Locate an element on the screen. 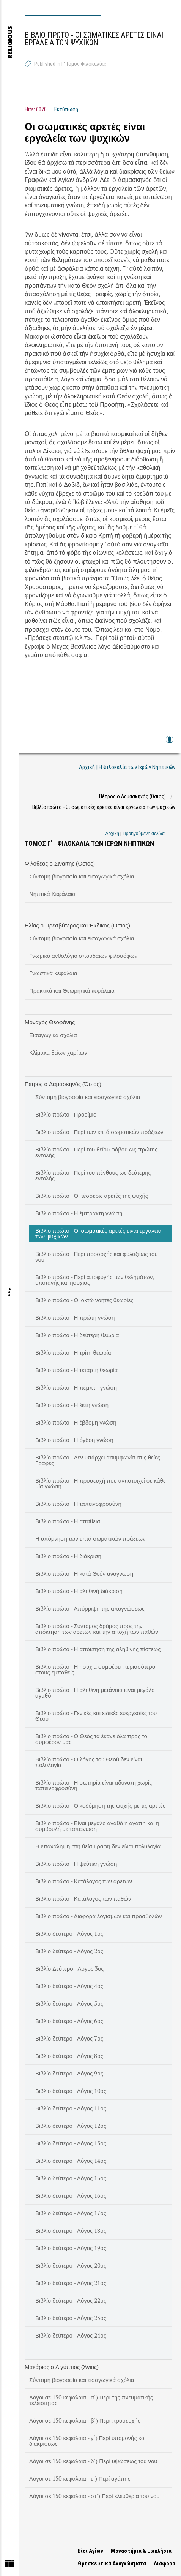 The width and height of the screenshot is (181, 2576). Βιβλίο πρώτο - Ο Θεός τα έκανε όλα προς το συμφέρον μας is located at coordinates (91, 1738).